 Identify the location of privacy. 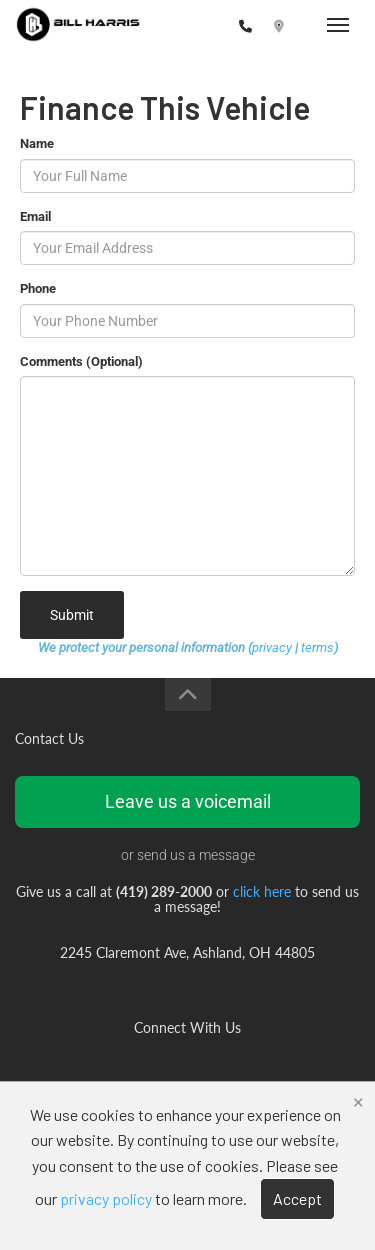
(272, 647).